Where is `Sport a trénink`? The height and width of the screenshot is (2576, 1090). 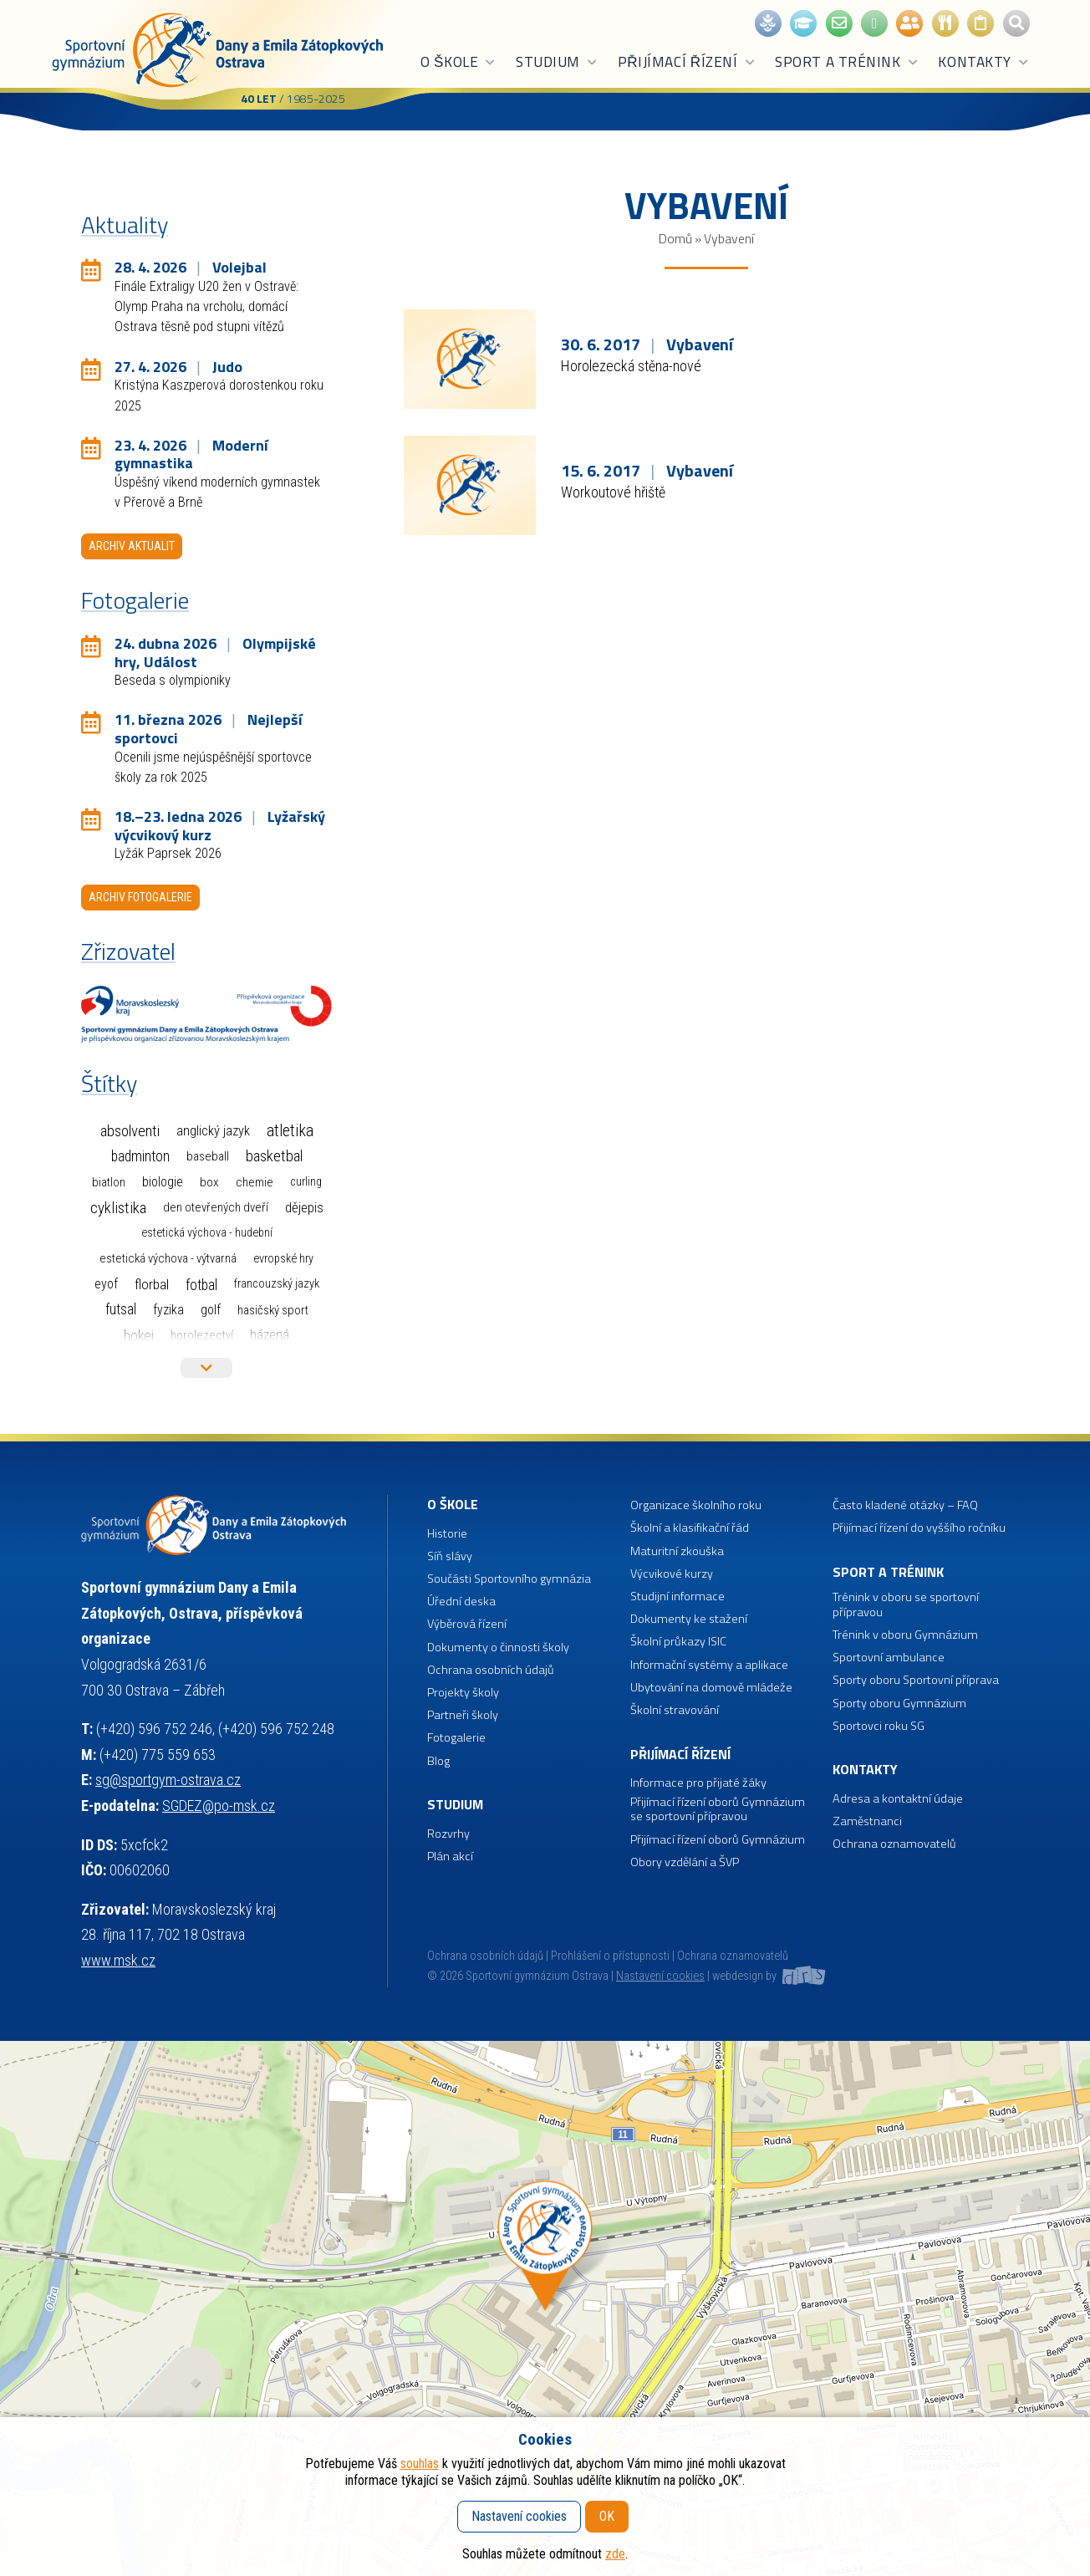 Sport a trénink is located at coordinates (847, 62).